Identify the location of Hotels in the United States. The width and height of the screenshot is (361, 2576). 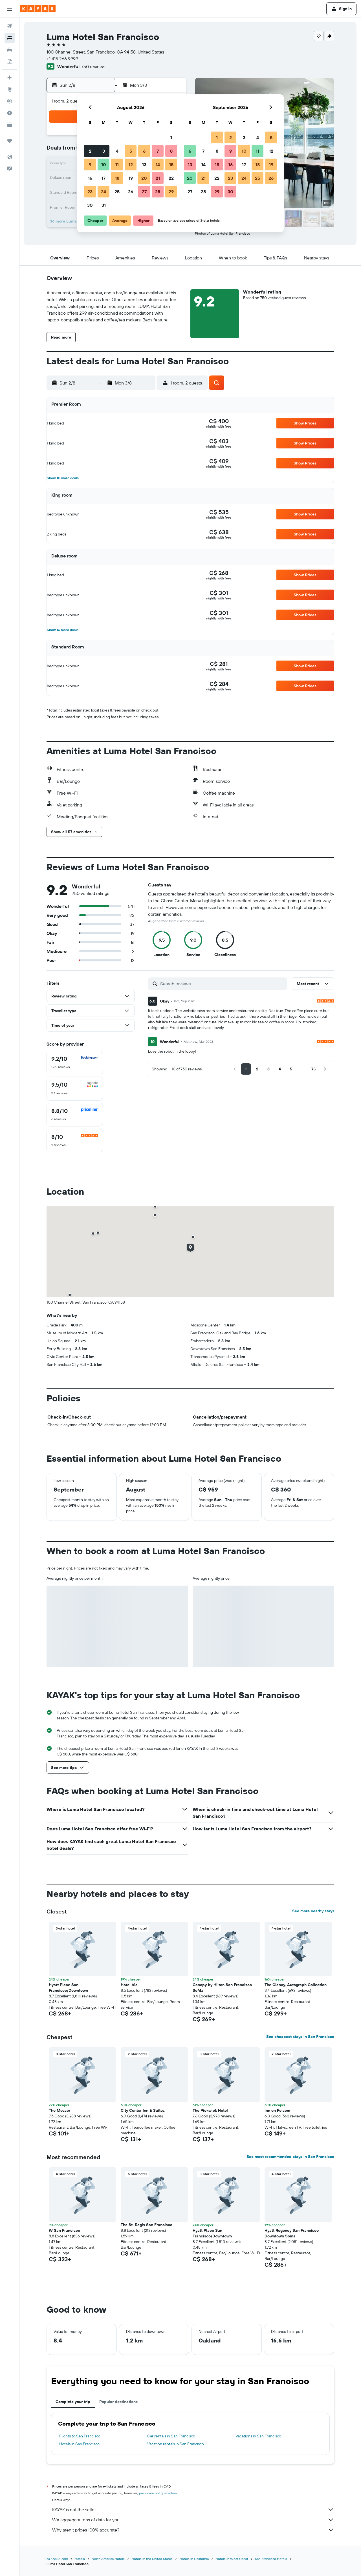
(152, 2559).